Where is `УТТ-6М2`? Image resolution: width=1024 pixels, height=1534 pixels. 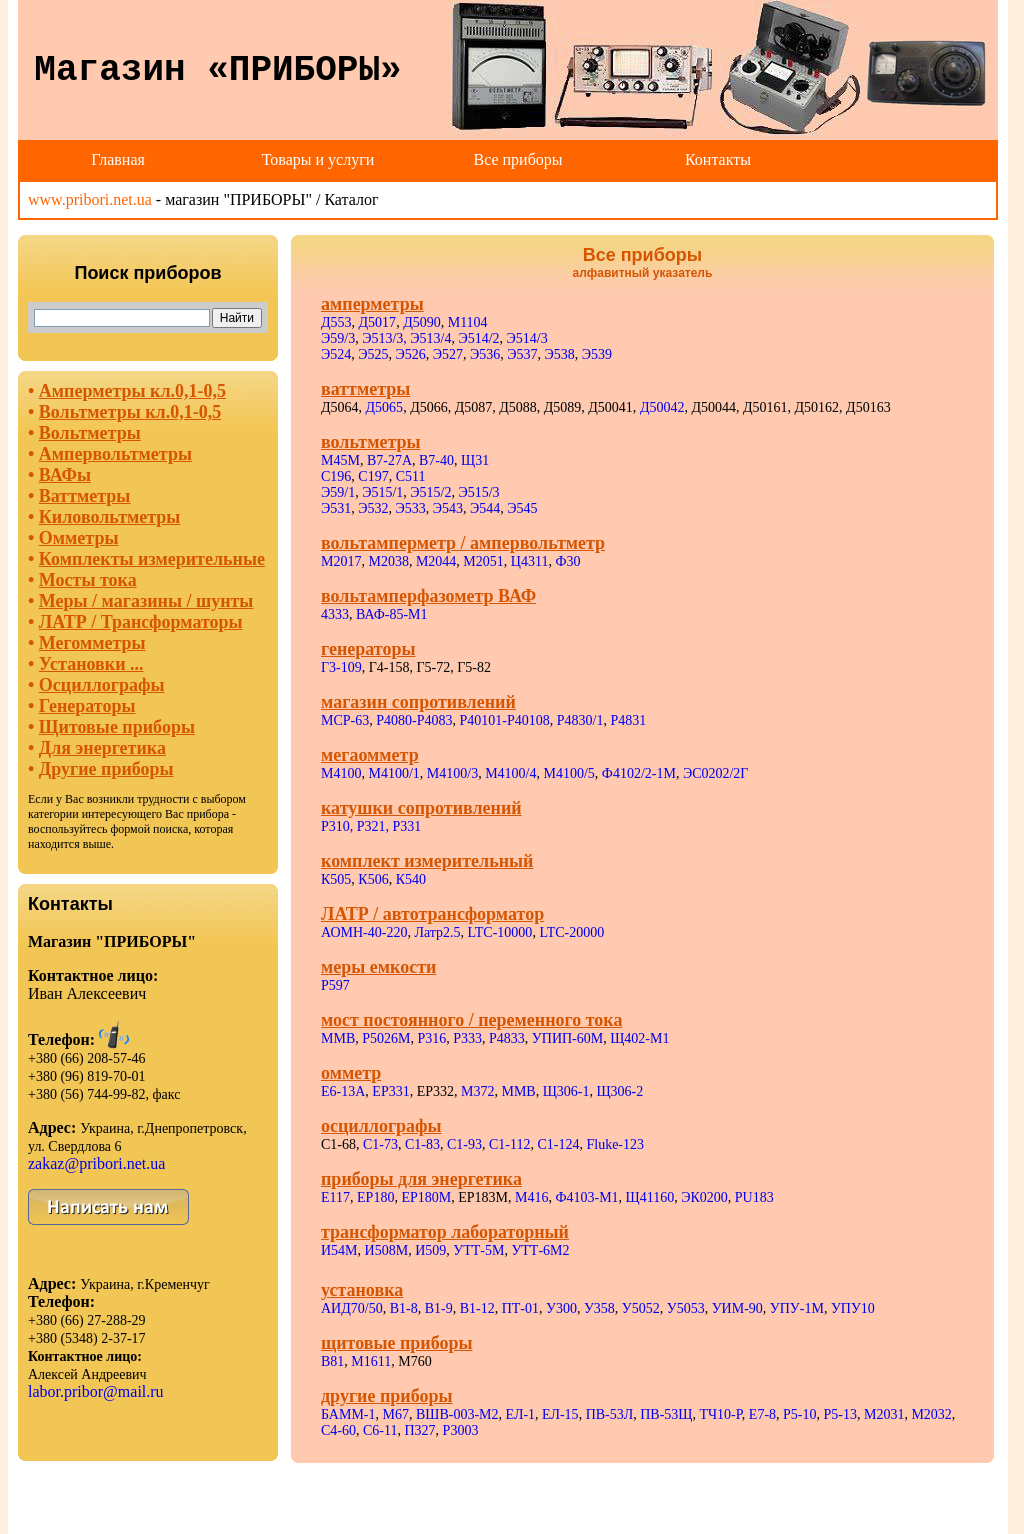 УТТ-6М2 is located at coordinates (540, 1250).